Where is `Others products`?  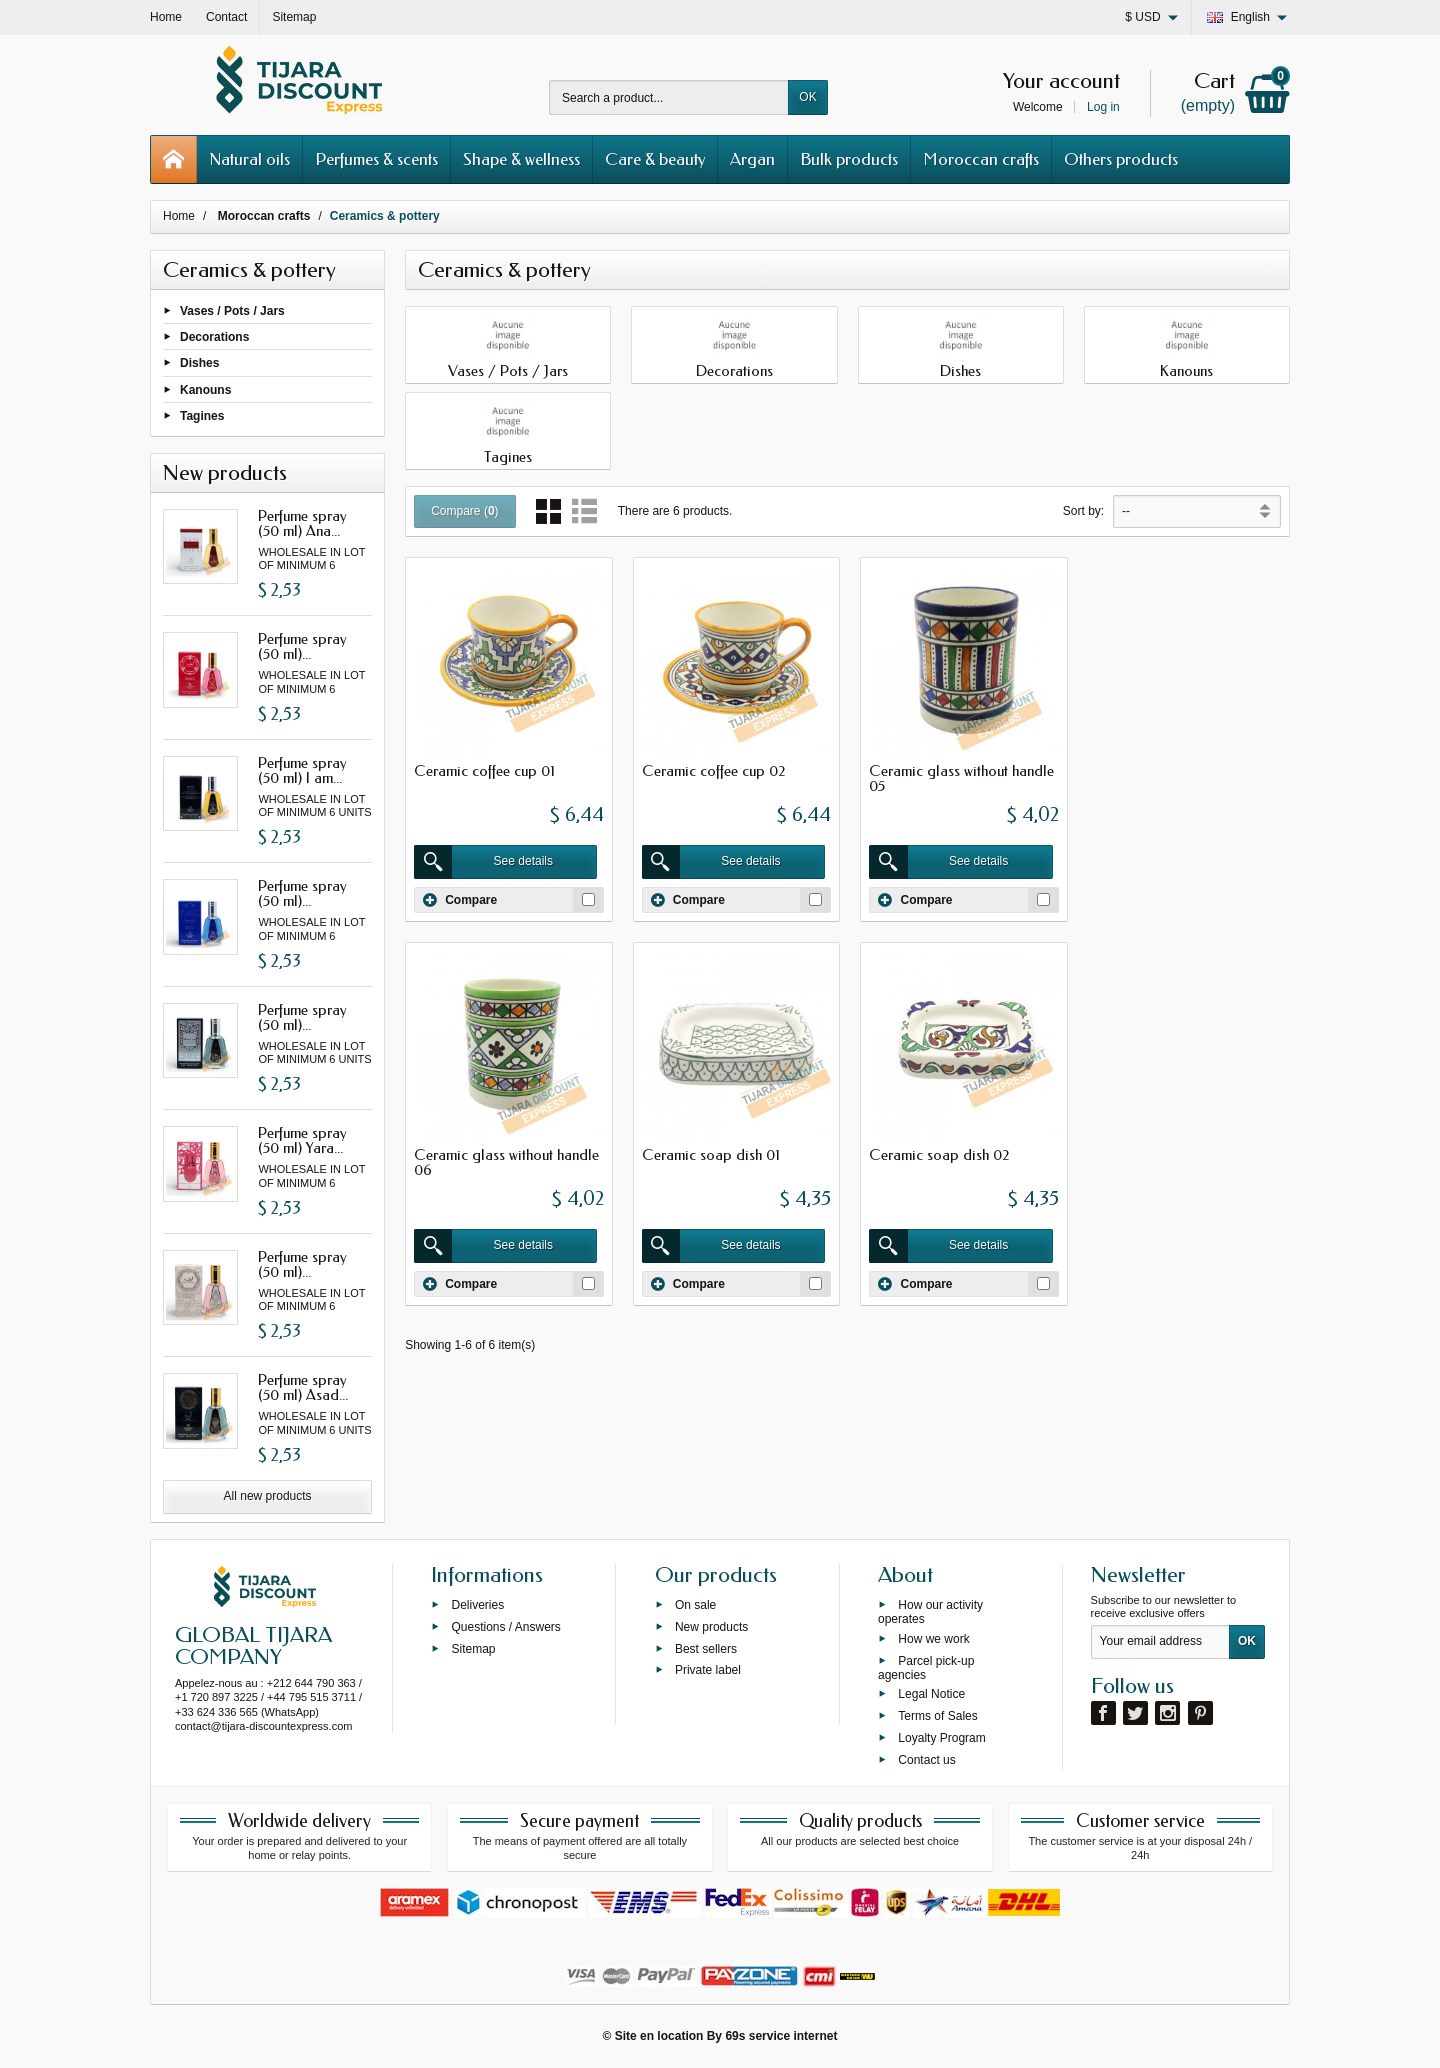 Others products is located at coordinates (1121, 159).